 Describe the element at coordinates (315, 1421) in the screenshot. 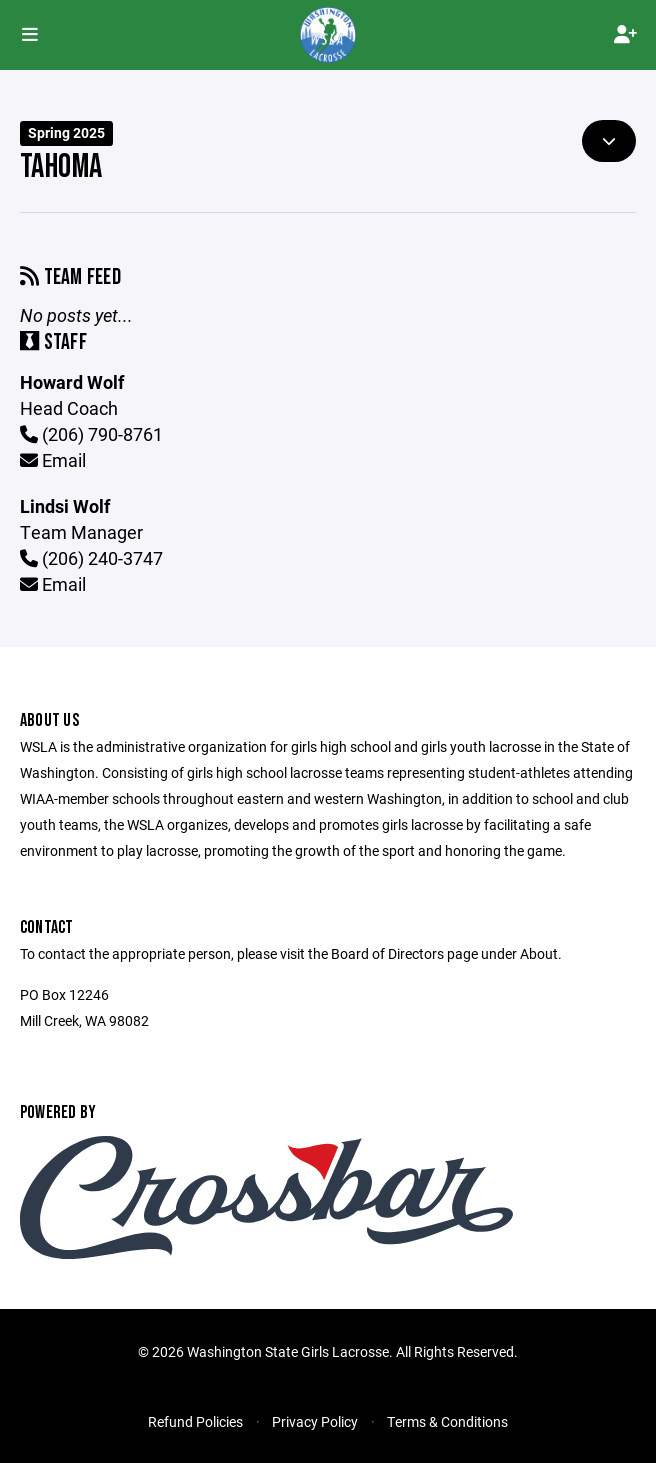

I see `Privacy Policy` at that location.